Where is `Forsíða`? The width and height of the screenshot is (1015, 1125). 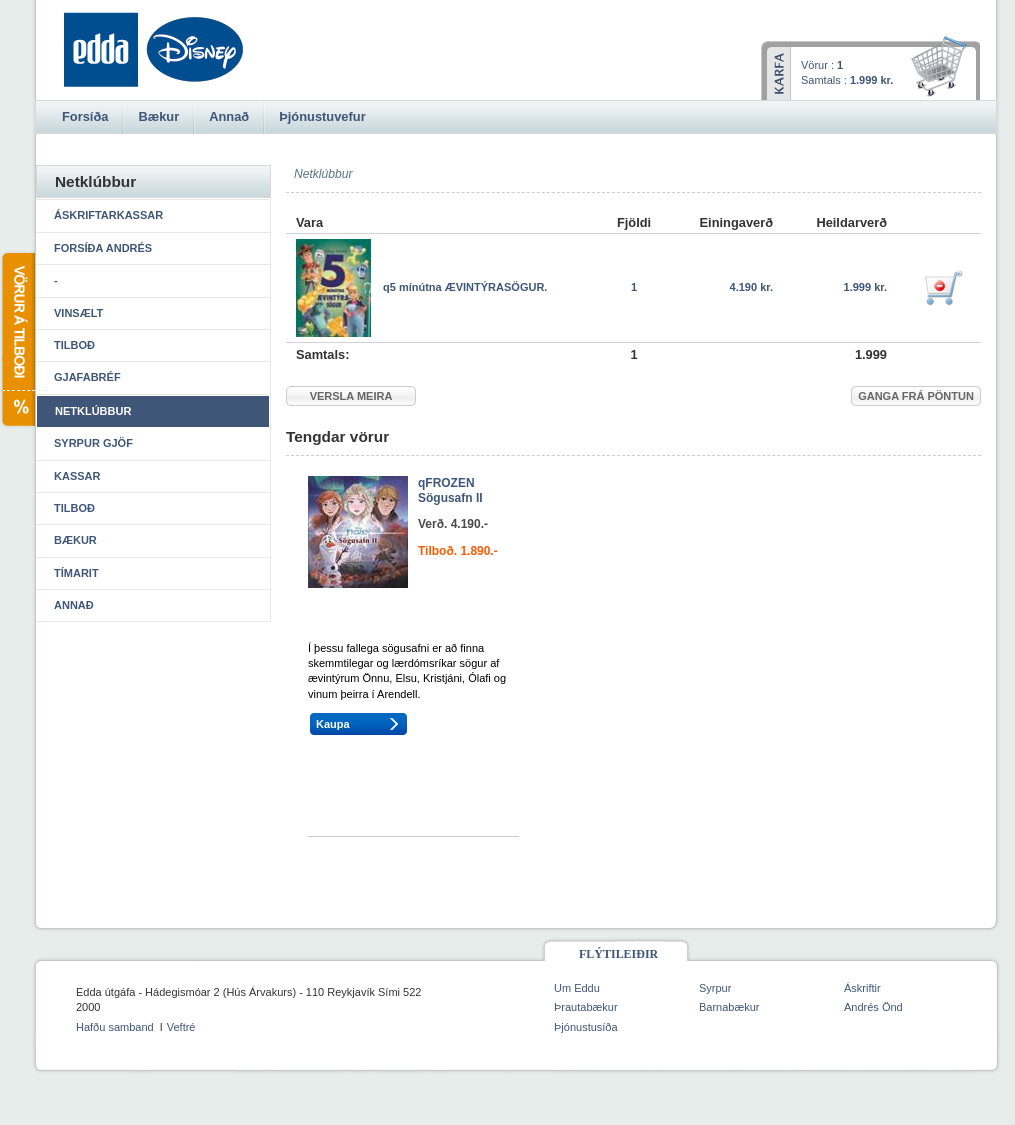
Forsíða is located at coordinates (85, 116).